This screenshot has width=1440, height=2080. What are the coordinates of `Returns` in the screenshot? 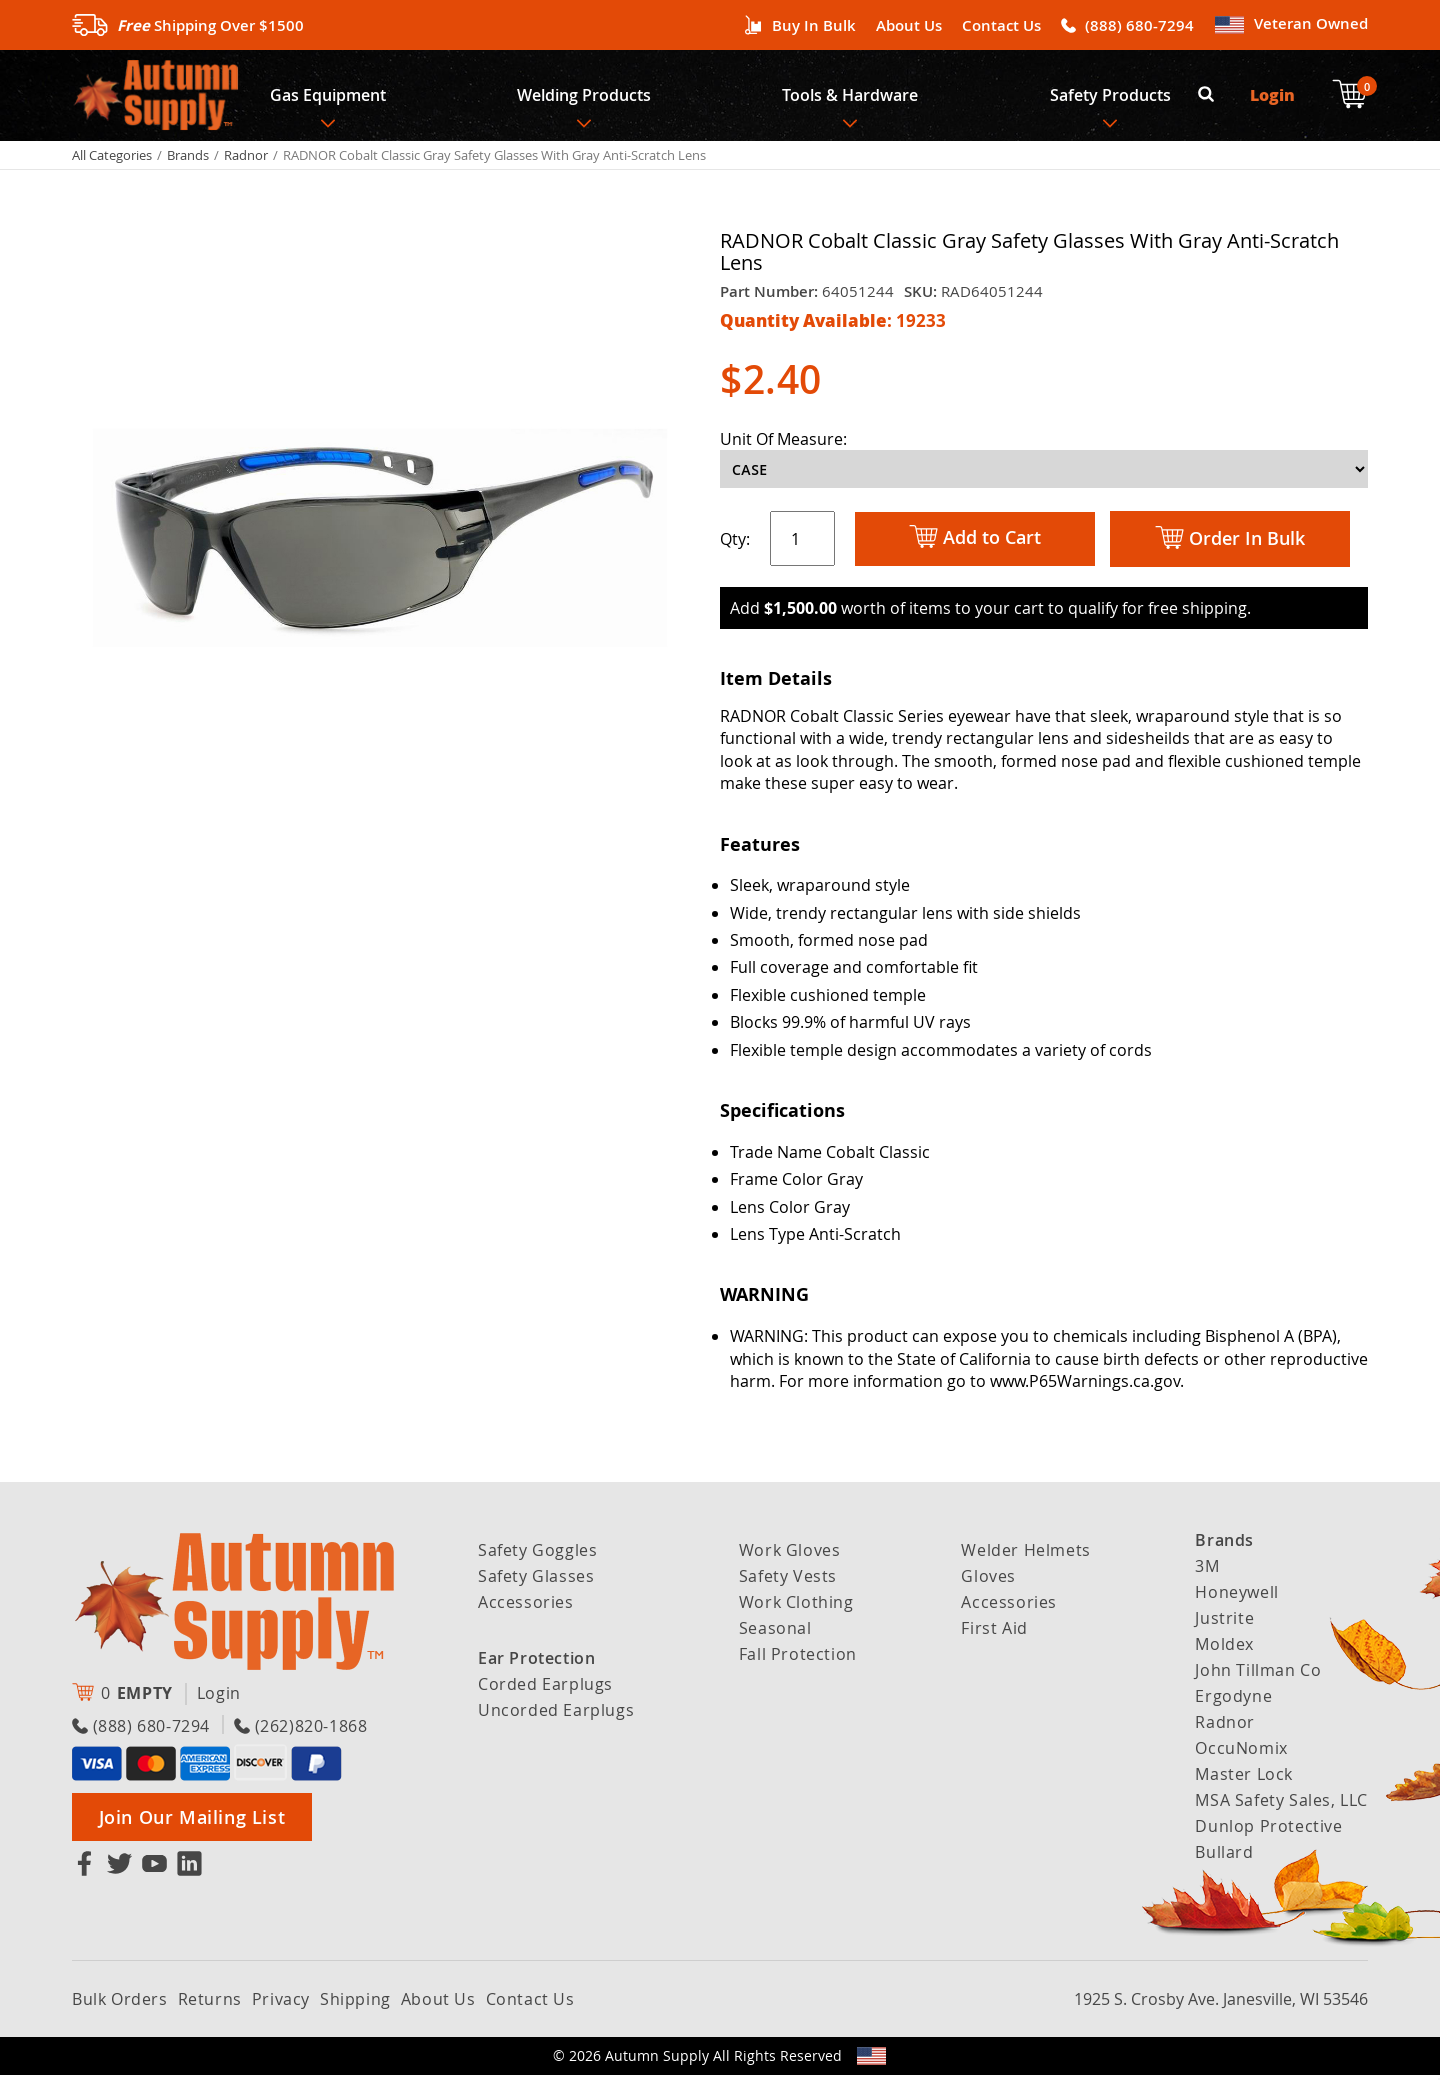 It's located at (210, 2004).